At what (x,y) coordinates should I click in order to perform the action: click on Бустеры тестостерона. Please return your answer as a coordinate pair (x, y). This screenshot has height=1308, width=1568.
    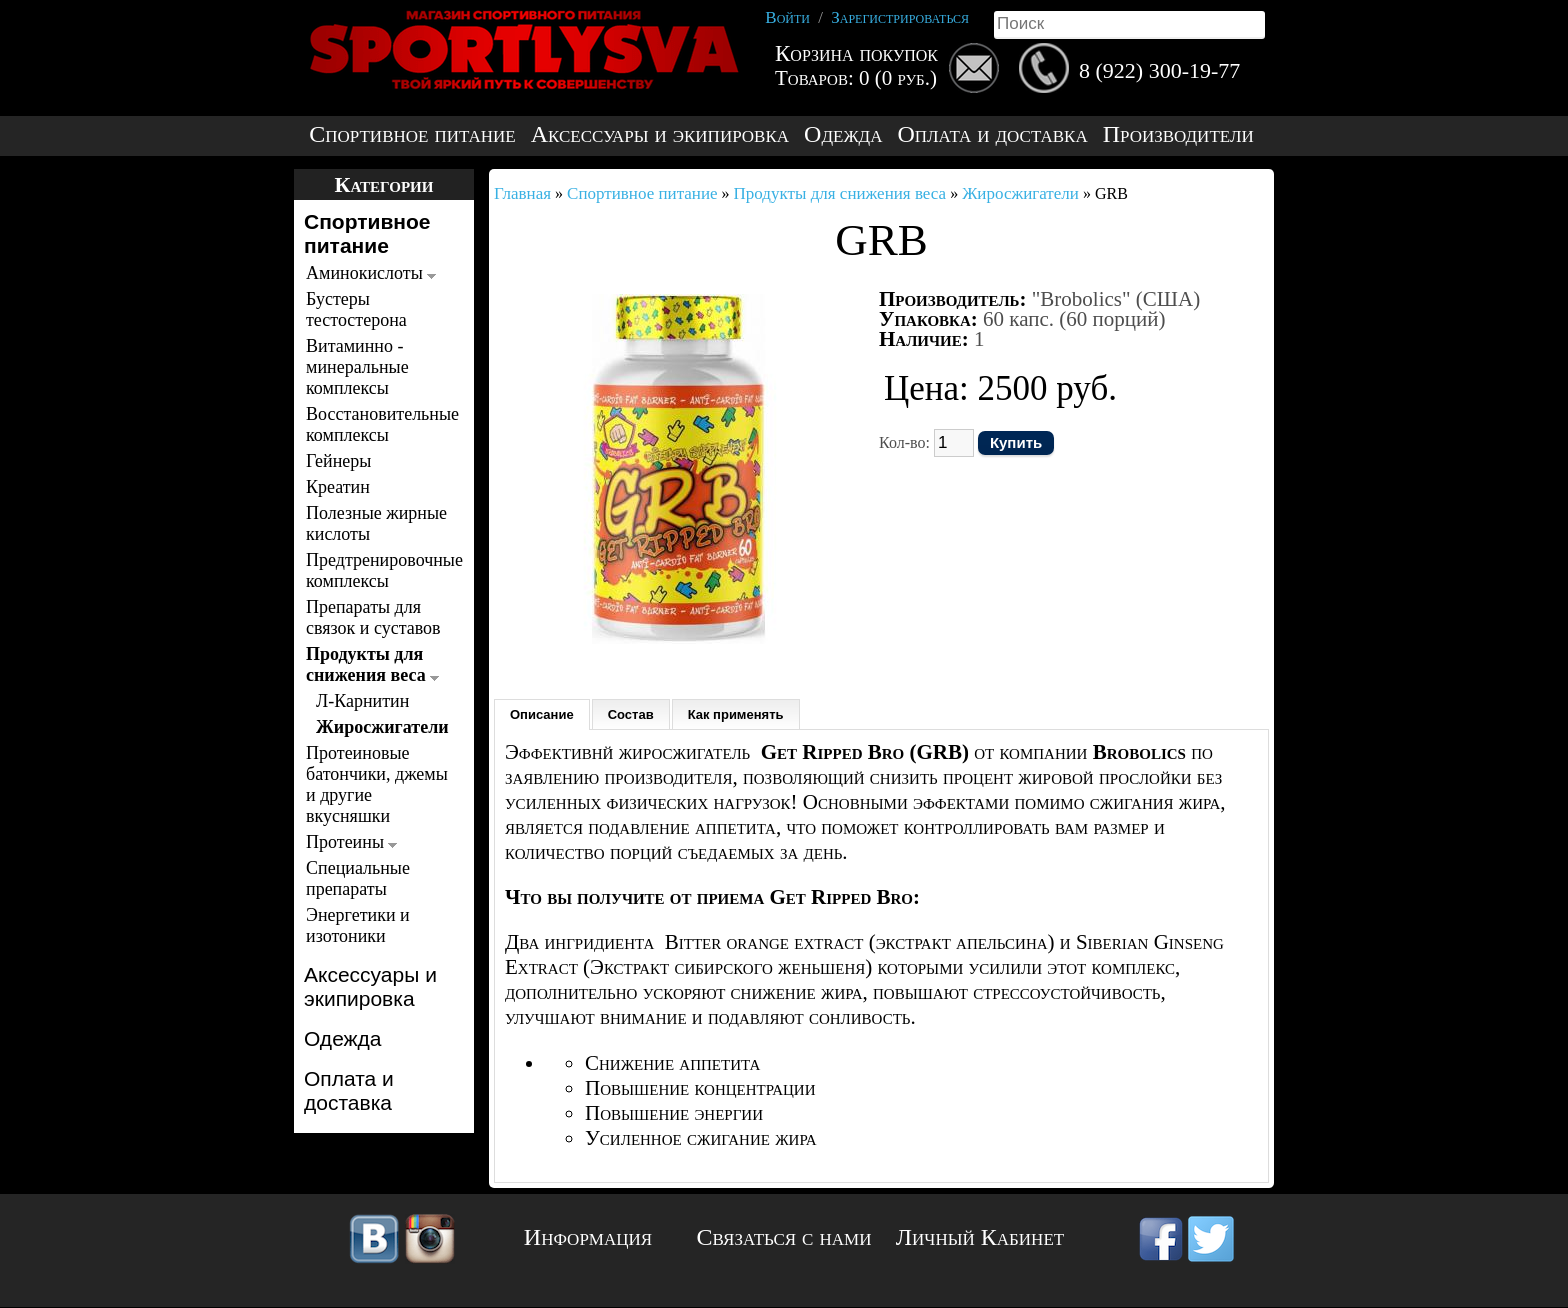
    Looking at the image, I should click on (356, 309).